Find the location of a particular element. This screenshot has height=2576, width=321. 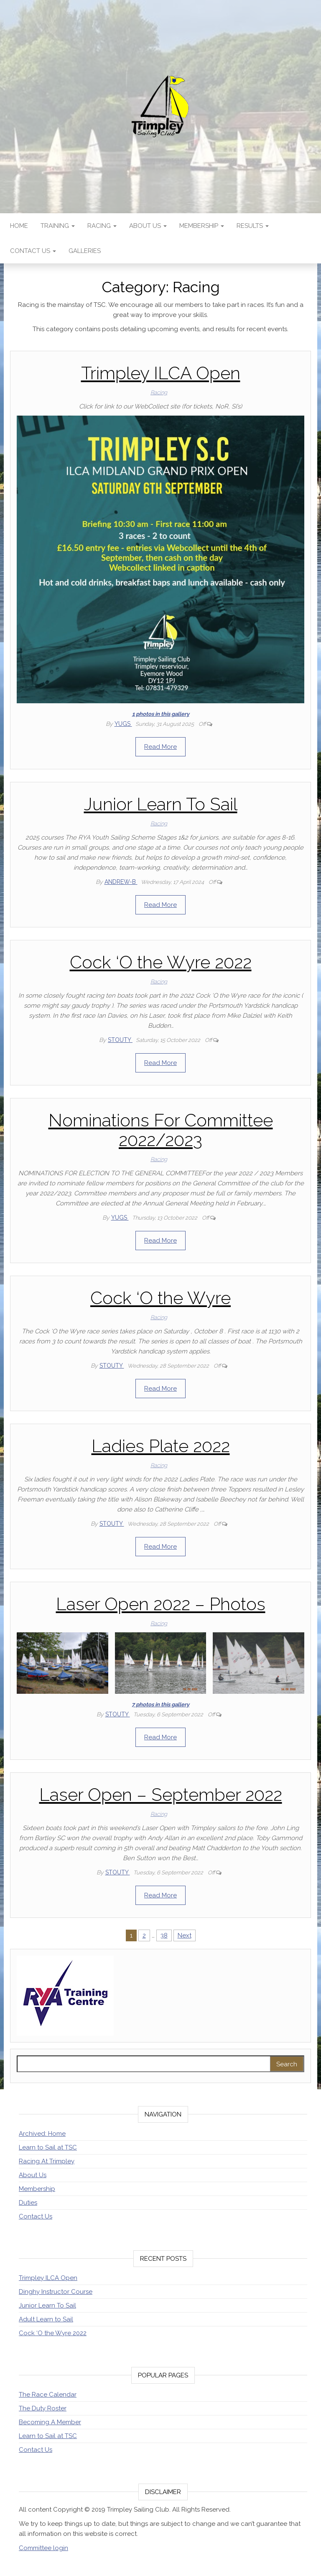

Duties is located at coordinates (28, 2202).